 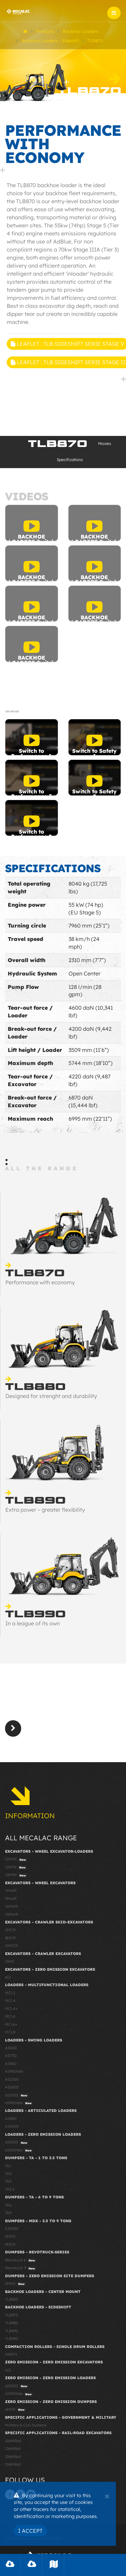 I want to click on MCL6+, so click(x=11, y=2024).